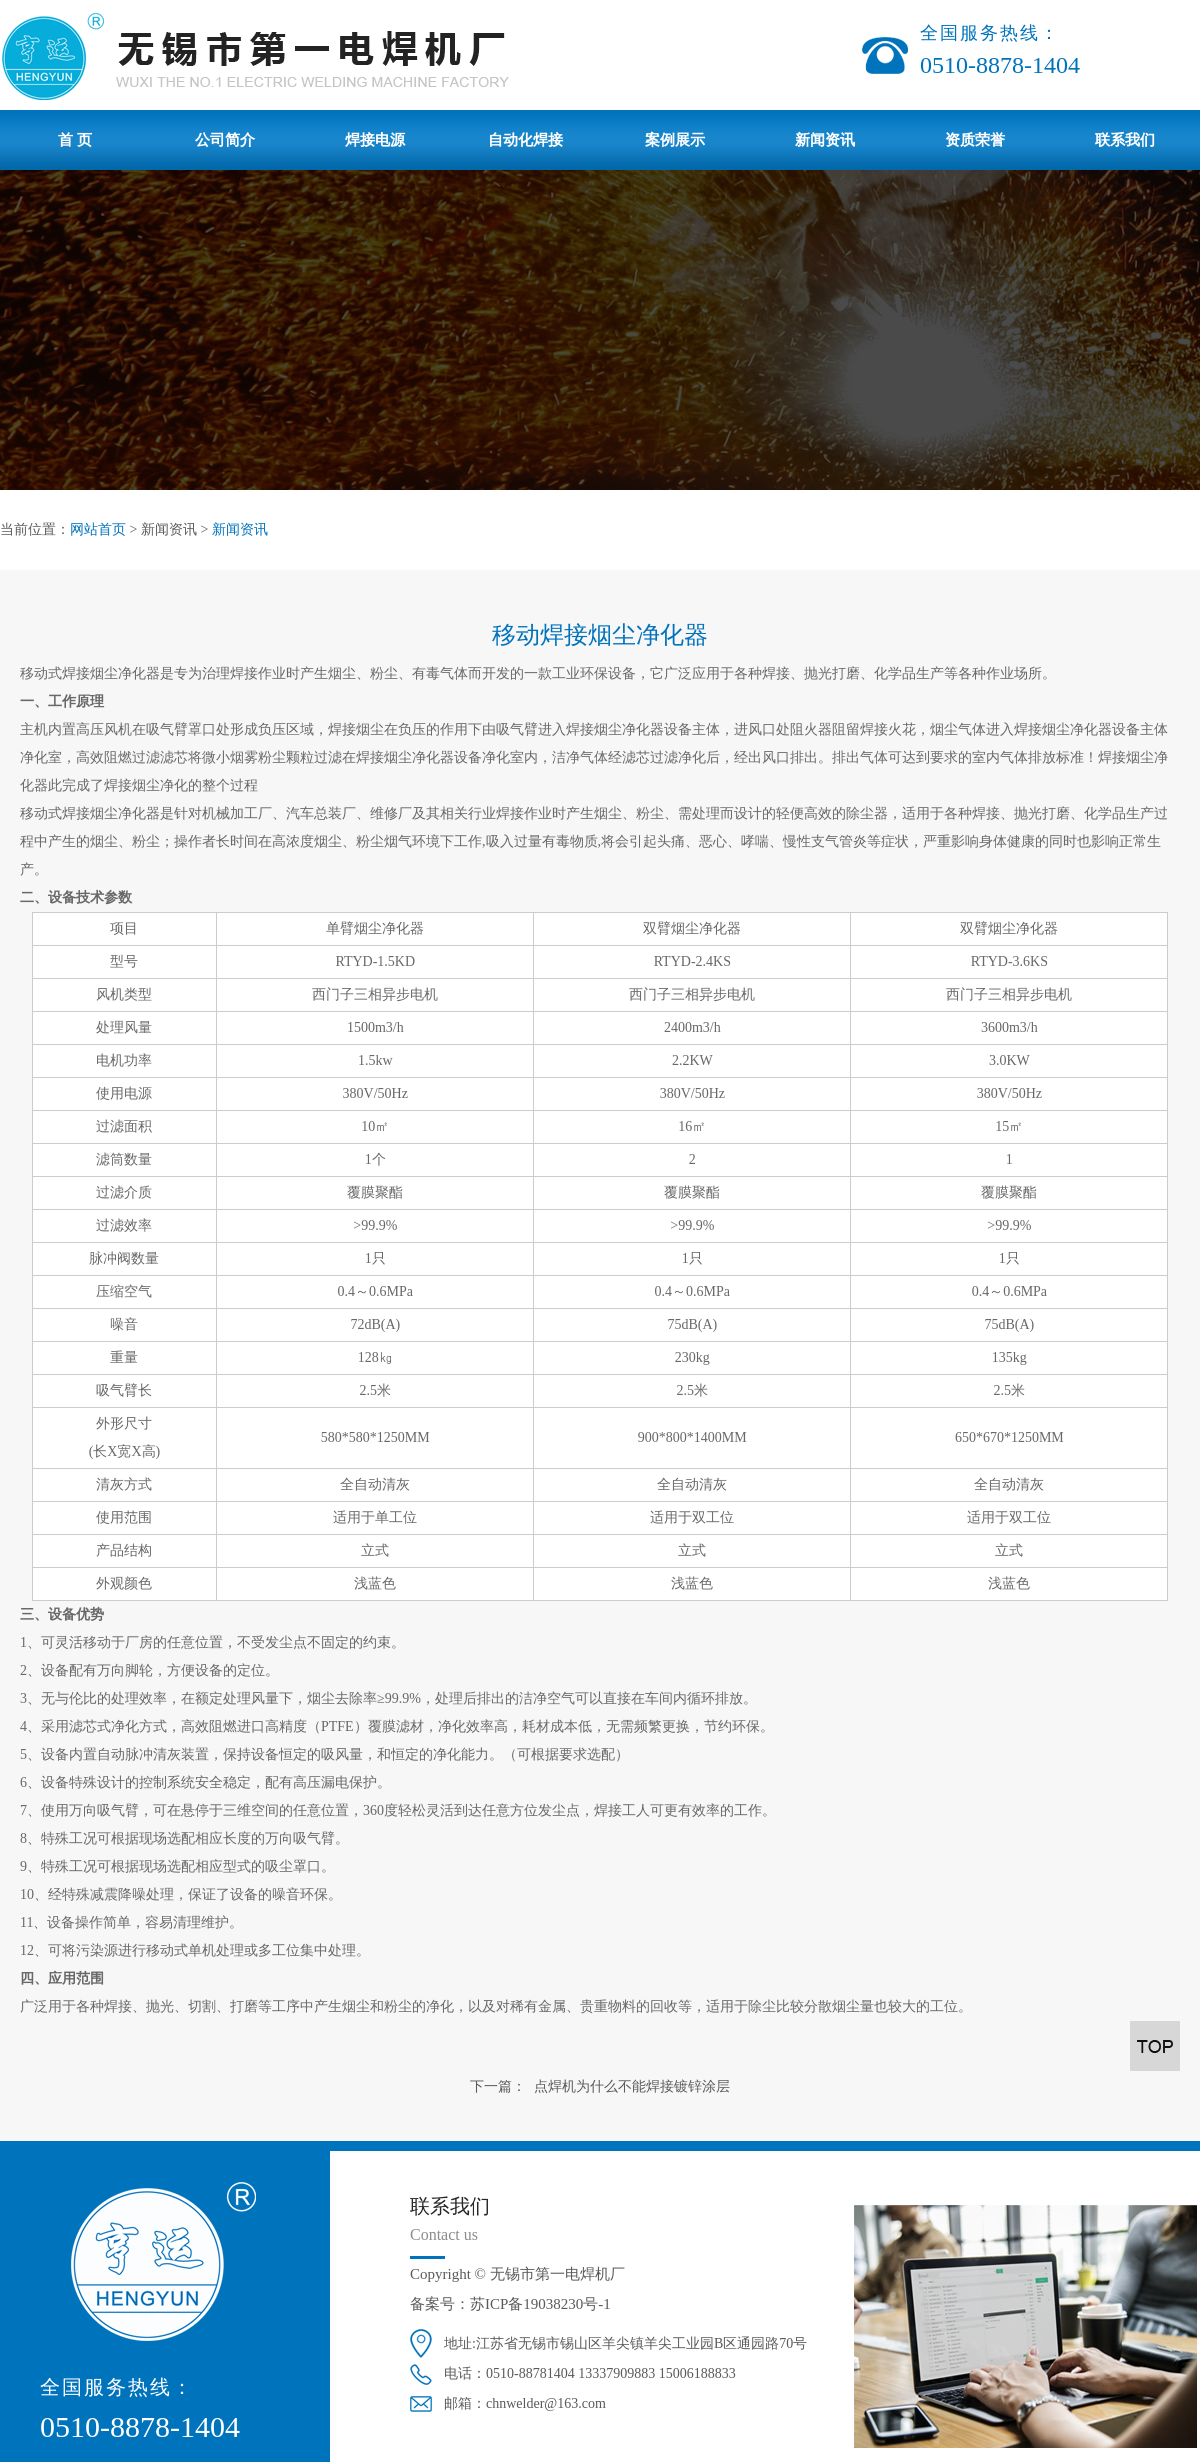 This screenshot has height=2462, width=1200. Describe the element at coordinates (975, 140) in the screenshot. I see `资质荣誉` at that location.